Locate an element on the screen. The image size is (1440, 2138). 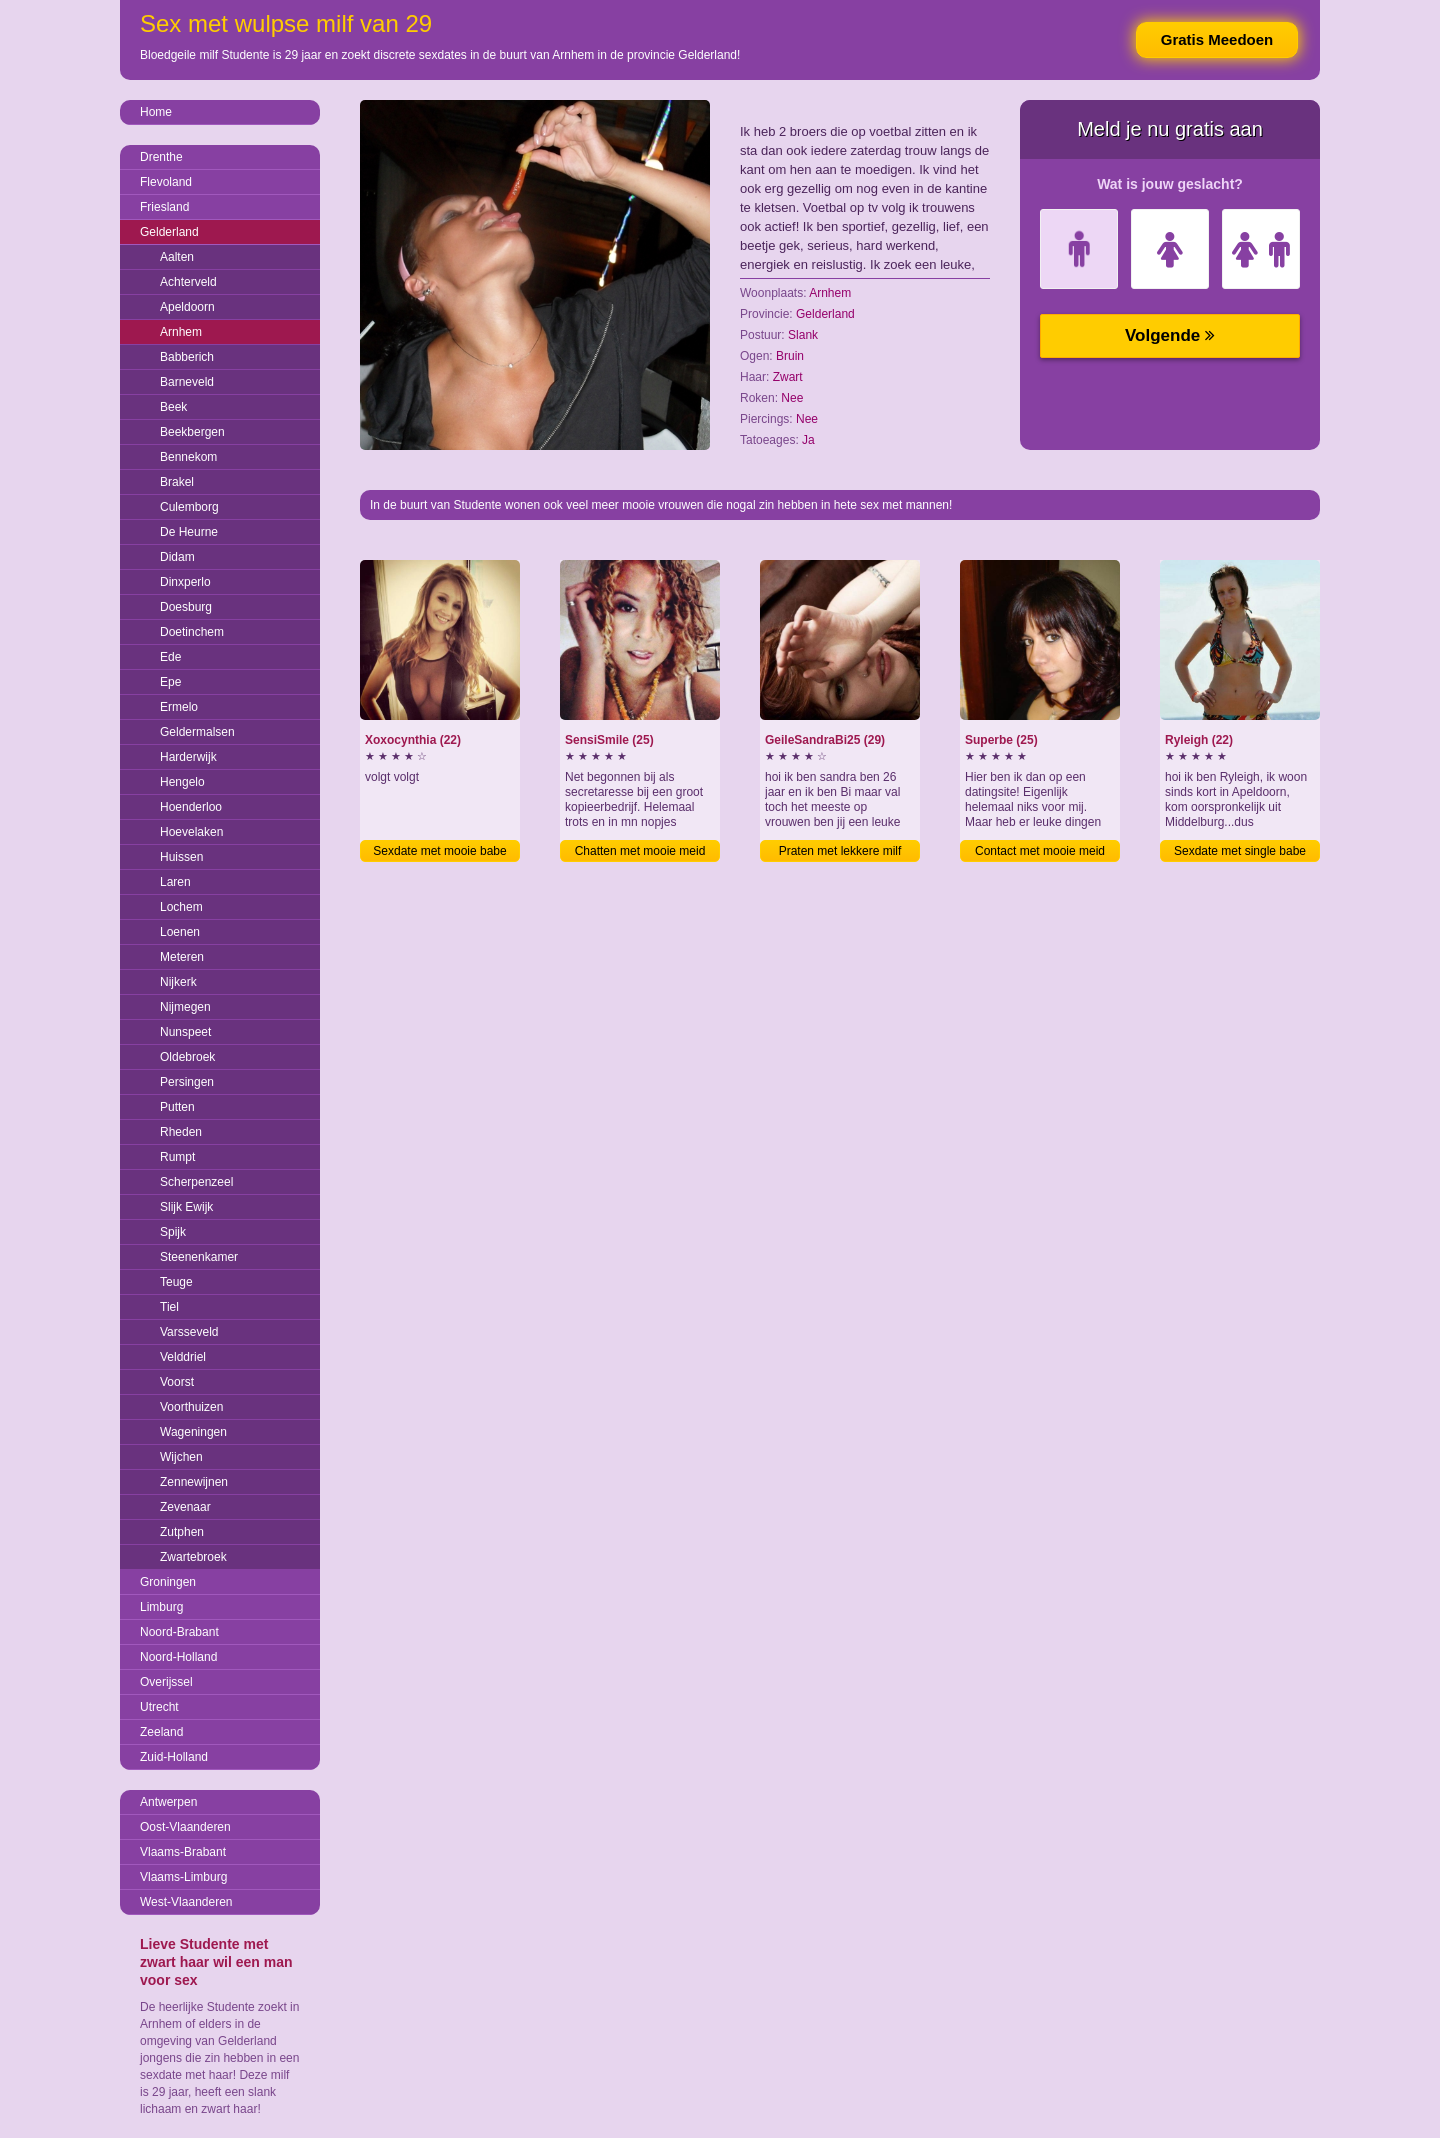
Barneveld is located at coordinates (187, 382).